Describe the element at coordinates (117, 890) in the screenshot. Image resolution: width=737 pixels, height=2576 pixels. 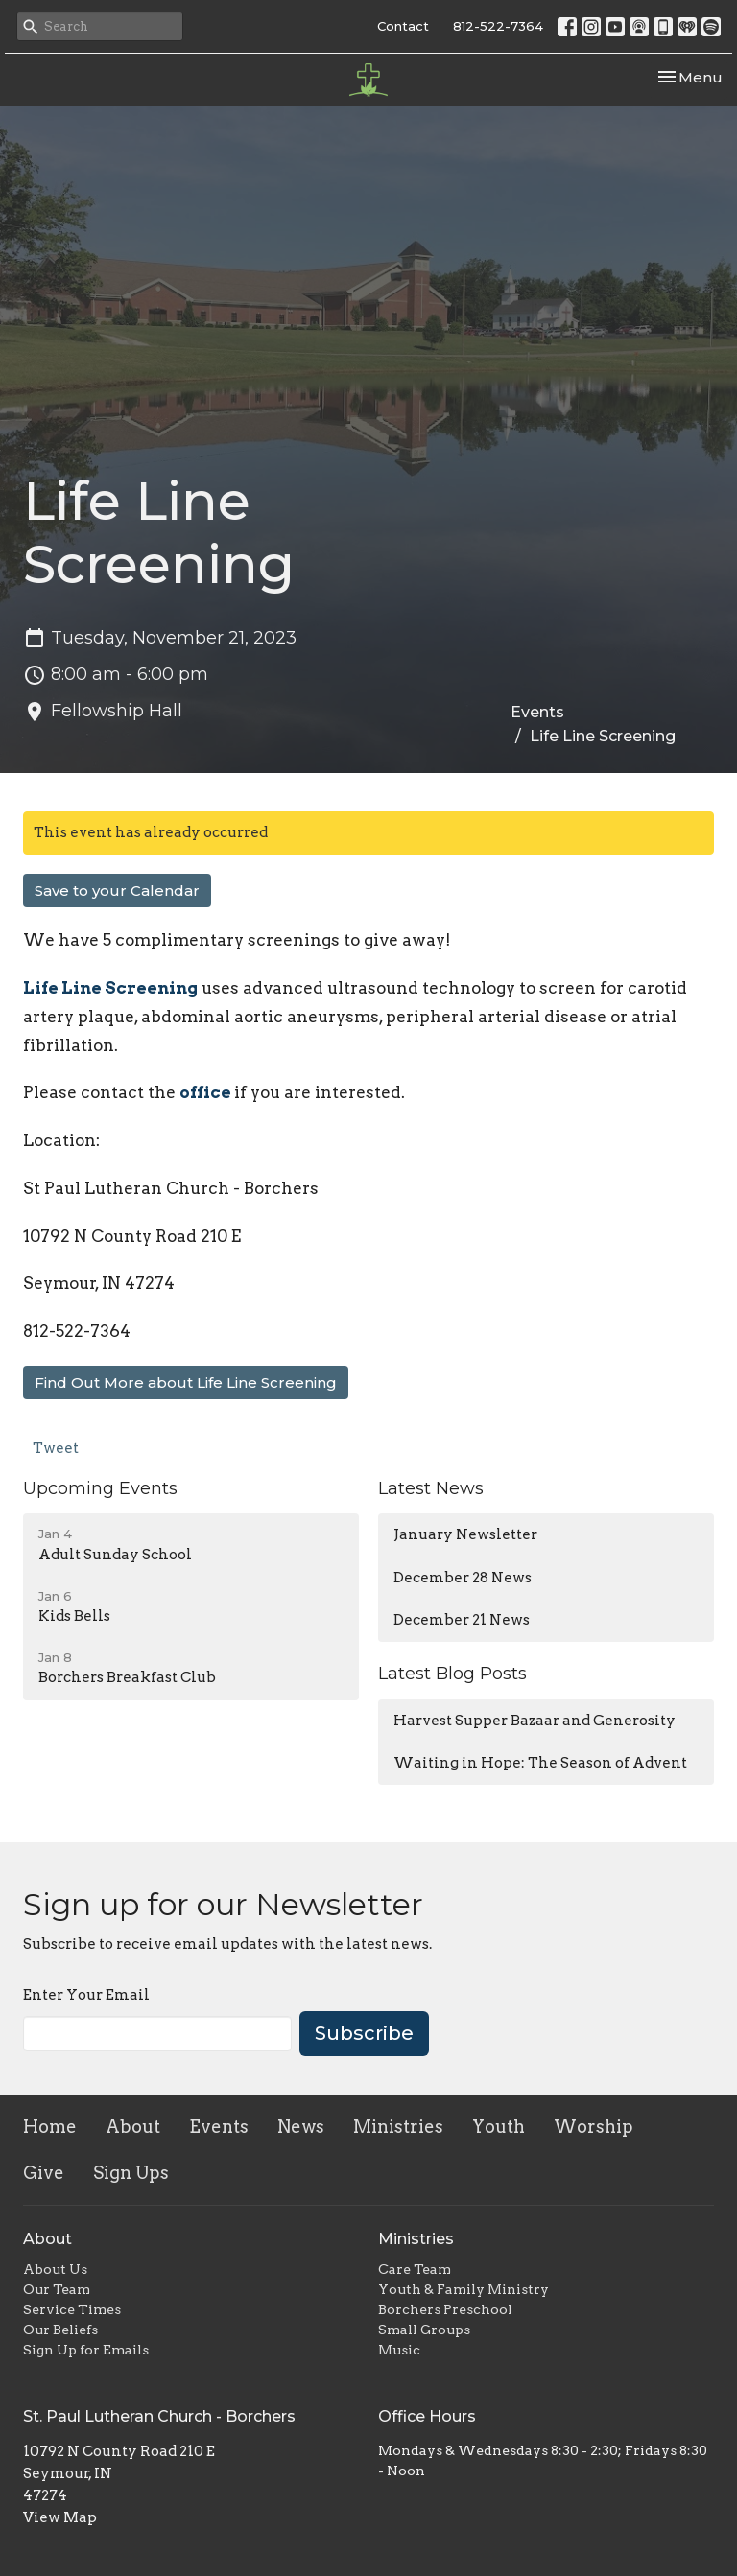
I see `Save to your Calendar` at that location.